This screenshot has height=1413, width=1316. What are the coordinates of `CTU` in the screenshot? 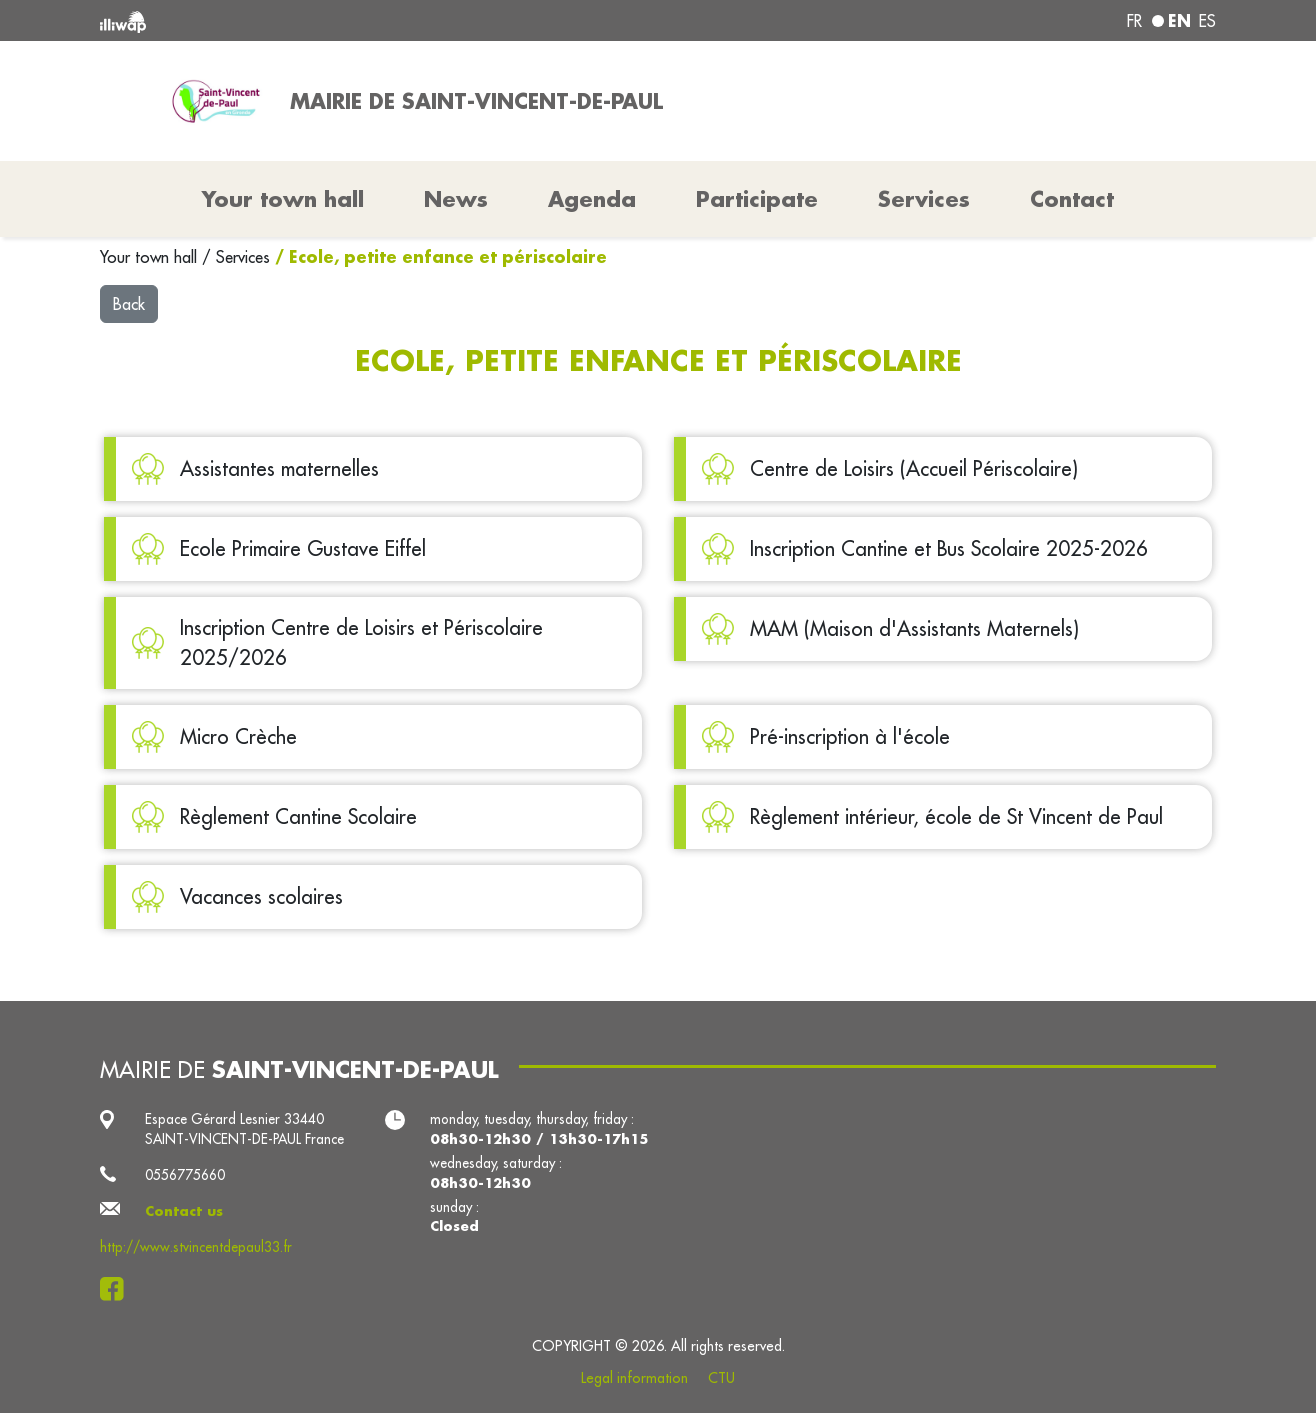 It's located at (721, 1378).